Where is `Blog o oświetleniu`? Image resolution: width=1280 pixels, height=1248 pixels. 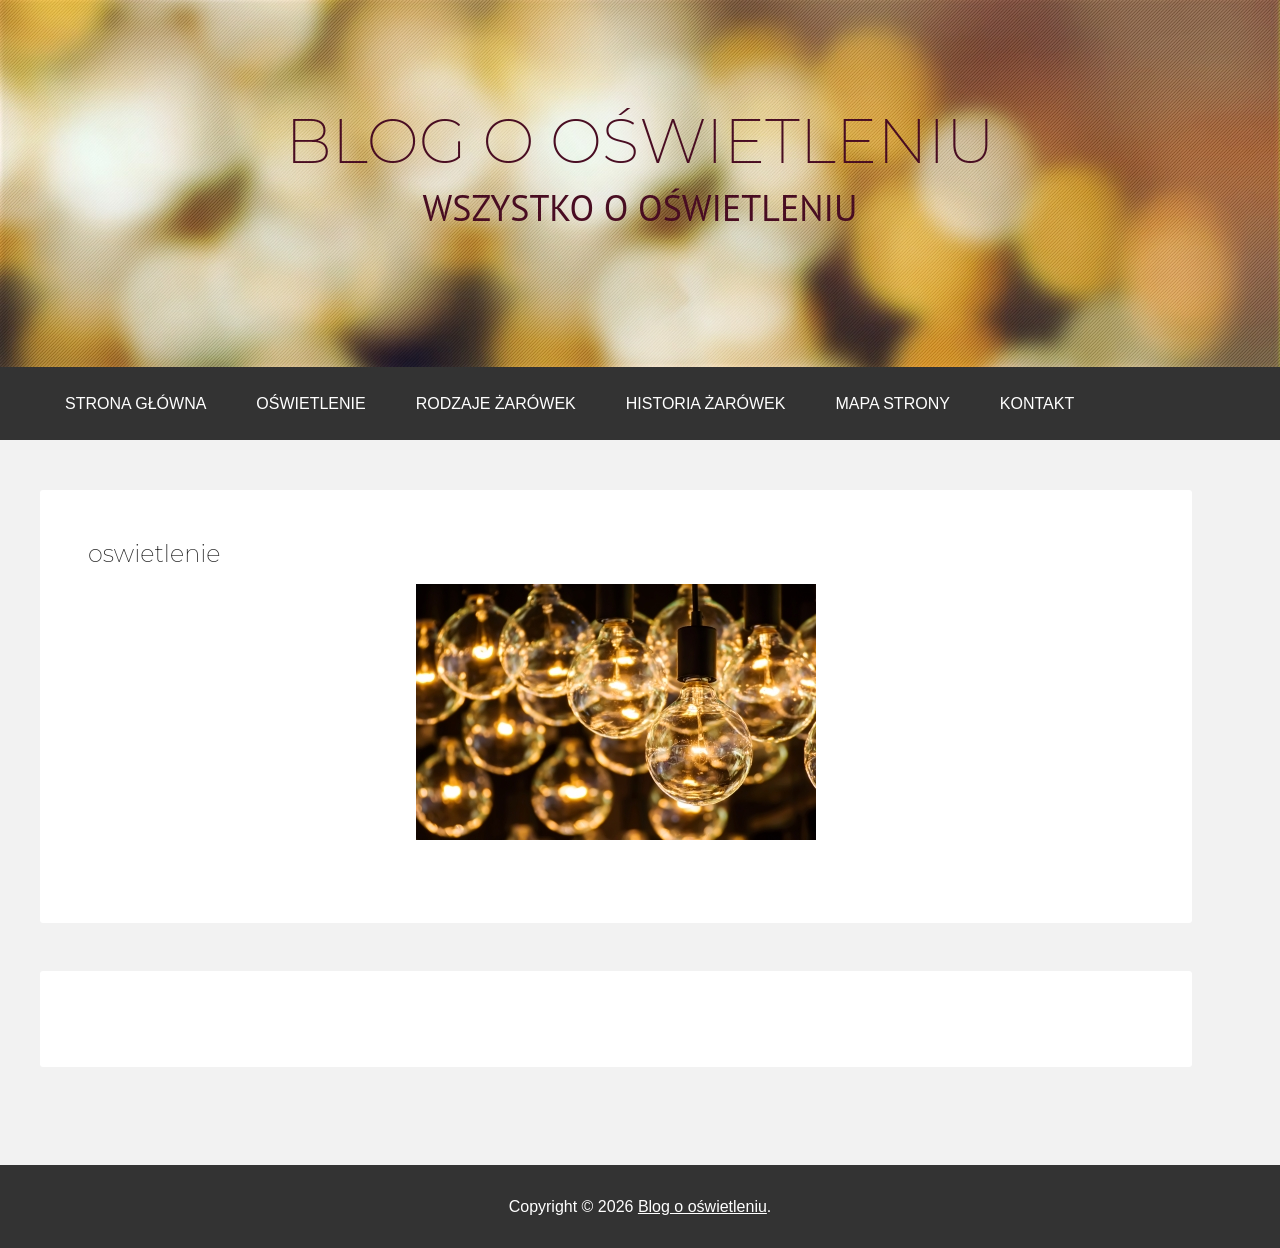
Blog o oświetleniu is located at coordinates (640, 141).